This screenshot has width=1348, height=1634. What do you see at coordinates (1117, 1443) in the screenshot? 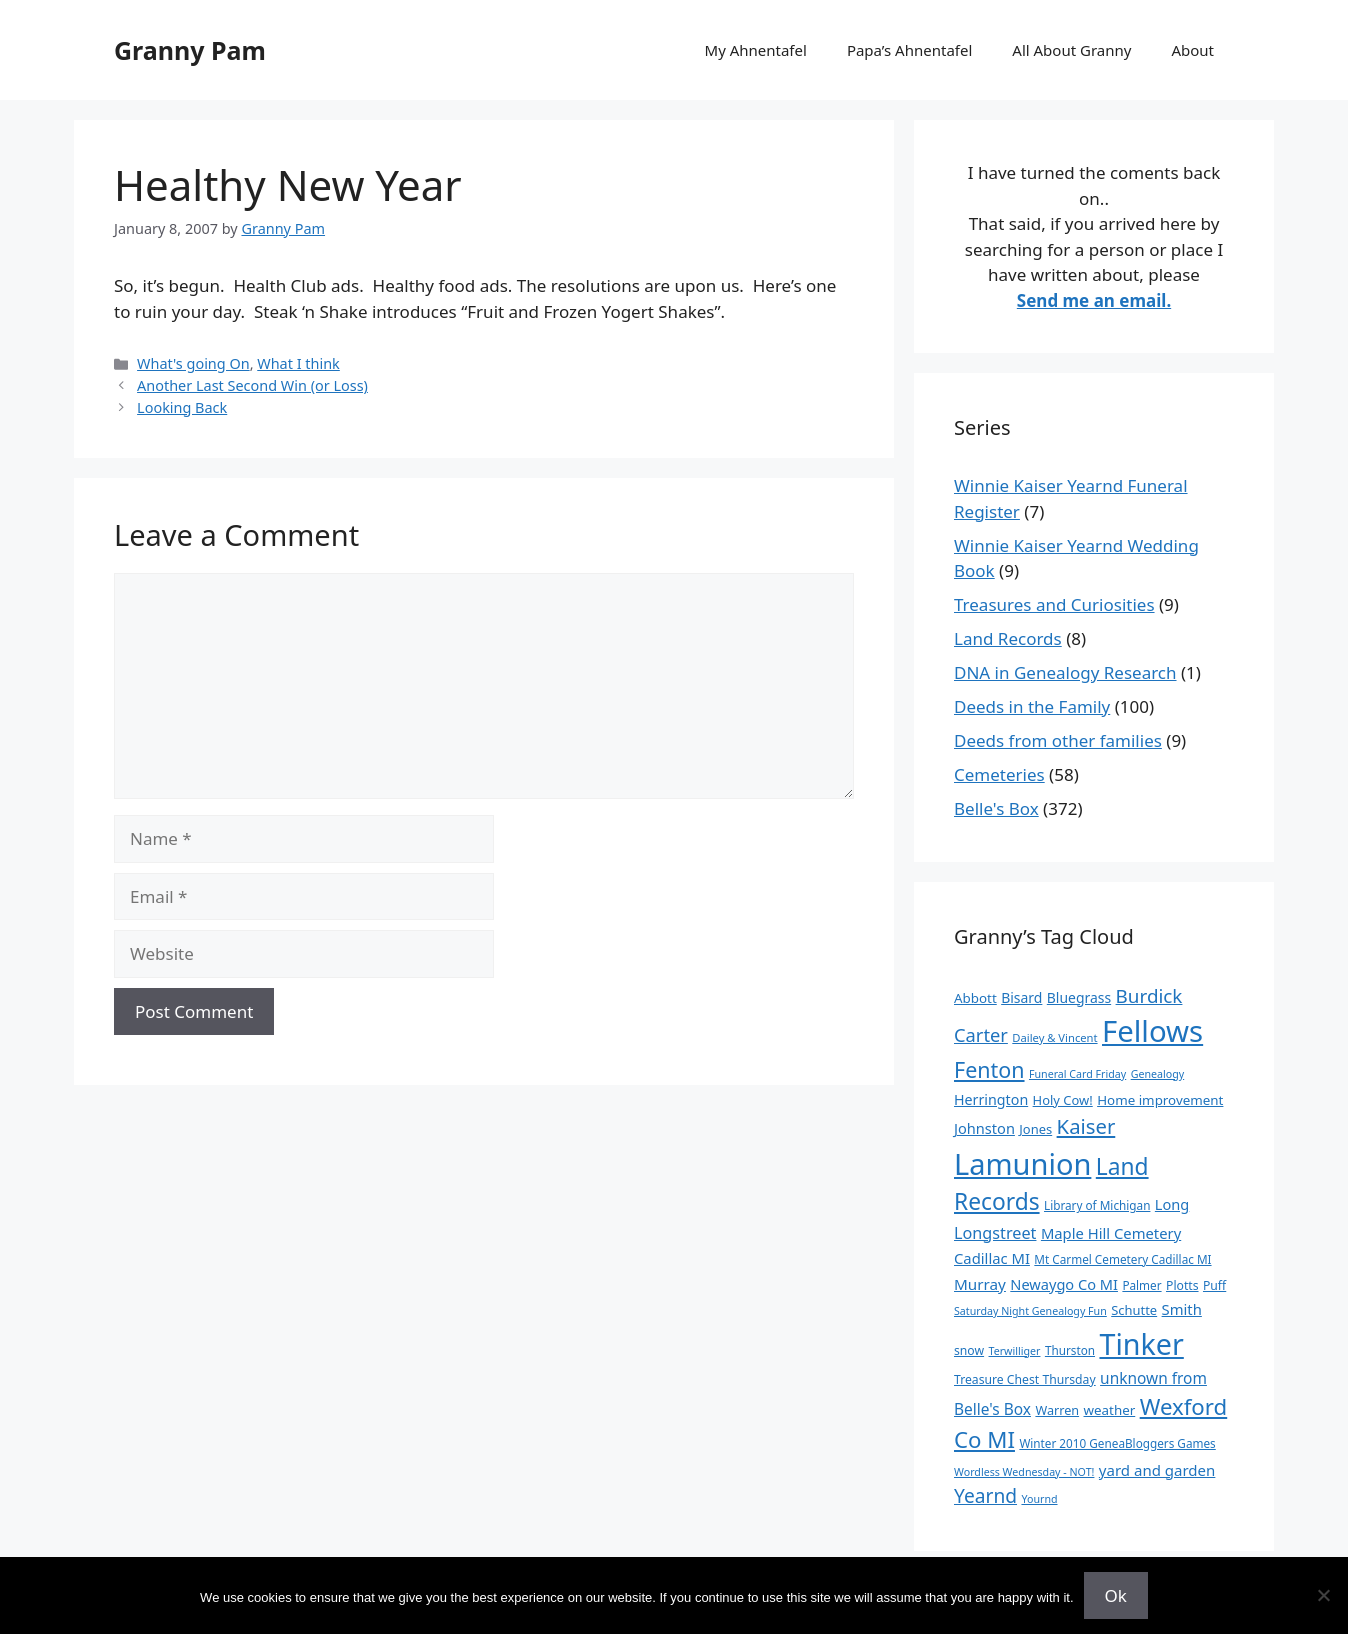
I see `Winter 2010 GeneaBloggers Games [Winter 2010 GeneaBloggers Games (9 items)]` at bounding box center [1117, 1443].